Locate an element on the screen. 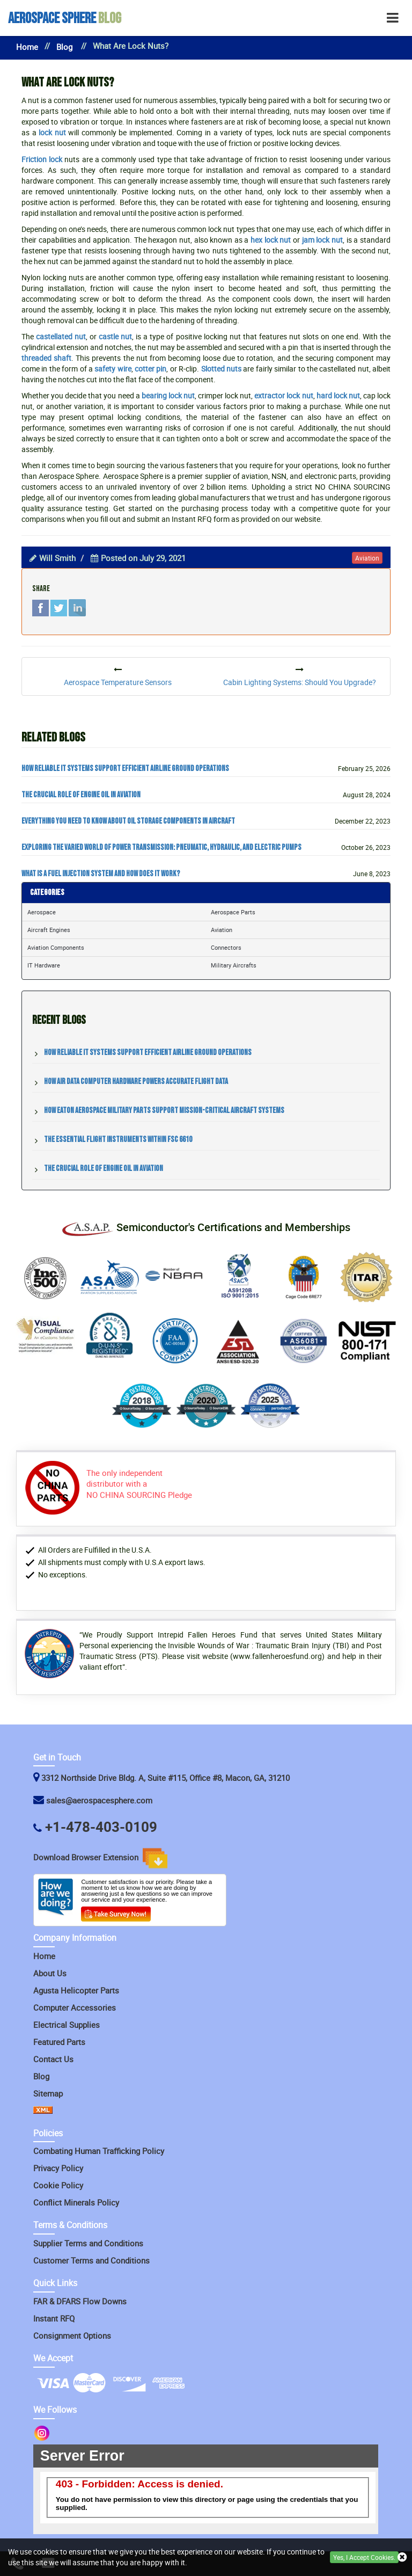 Image resolution: width=412 pixels, height=2576 pixels. castellated nut is located at coordinates (61, 336).